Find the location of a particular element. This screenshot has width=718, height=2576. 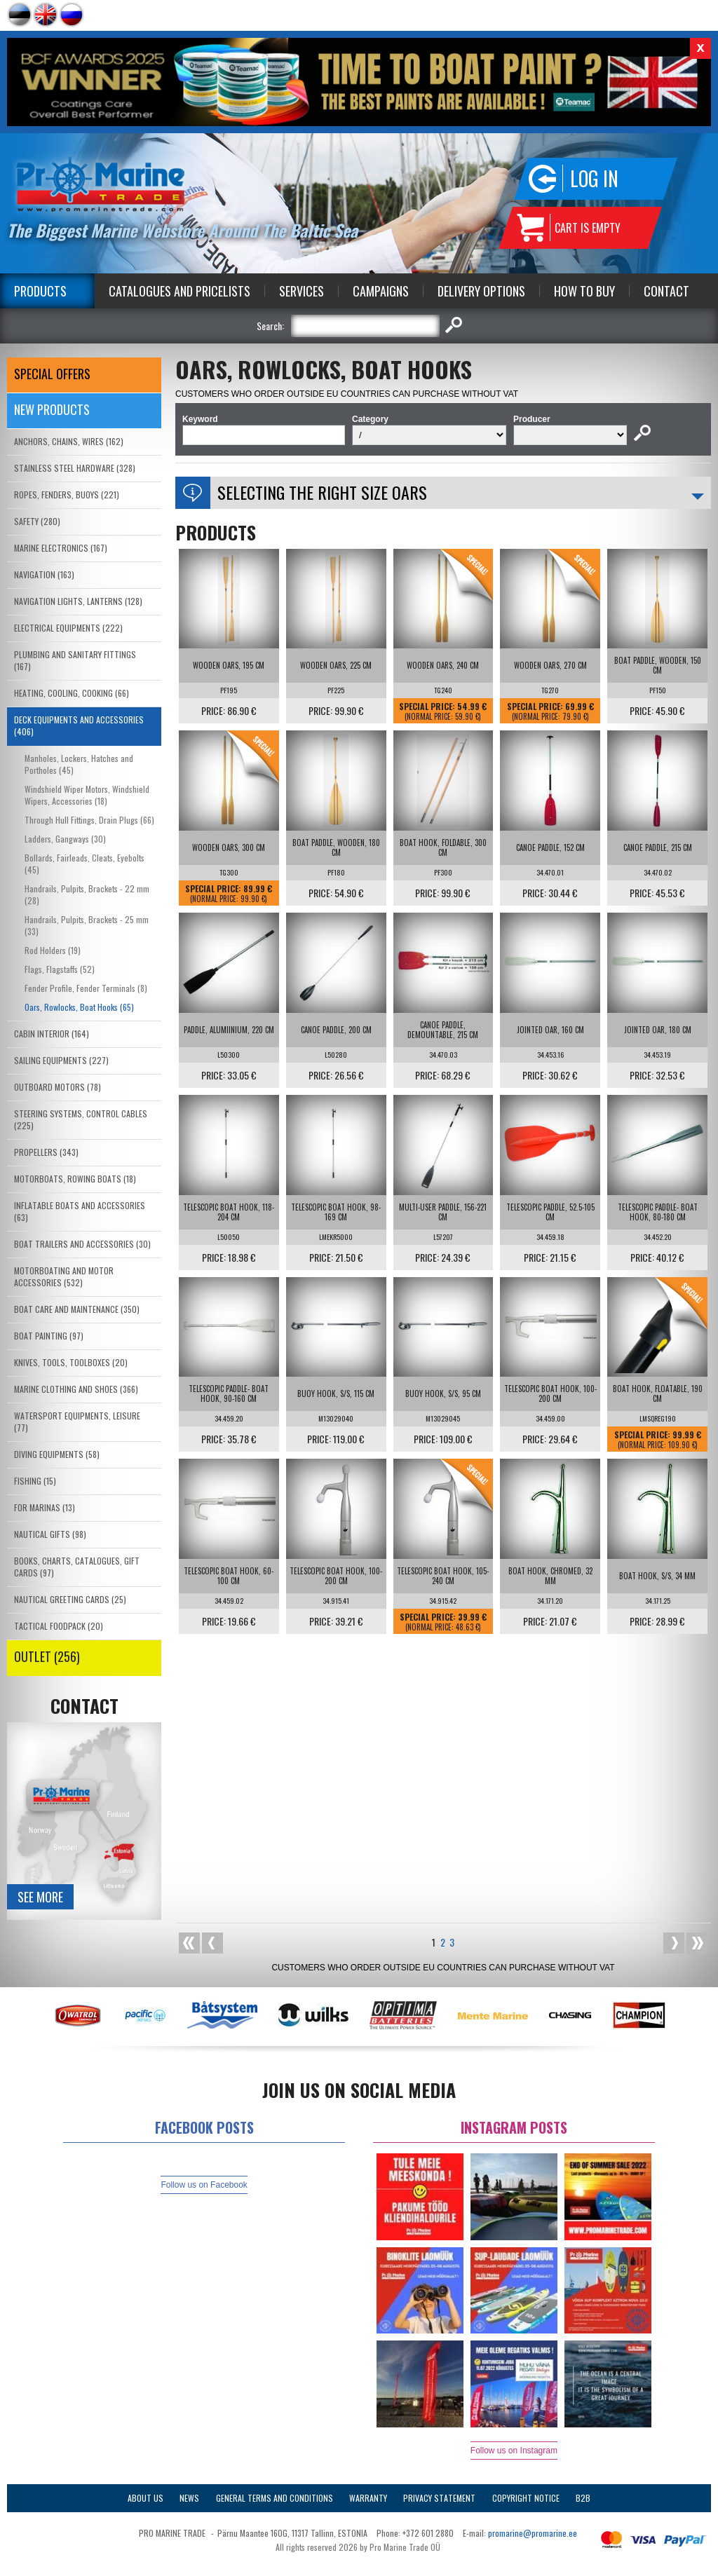

MARINE CLOTHING AND SHOES (366) is located at coordinates (76, 1389).